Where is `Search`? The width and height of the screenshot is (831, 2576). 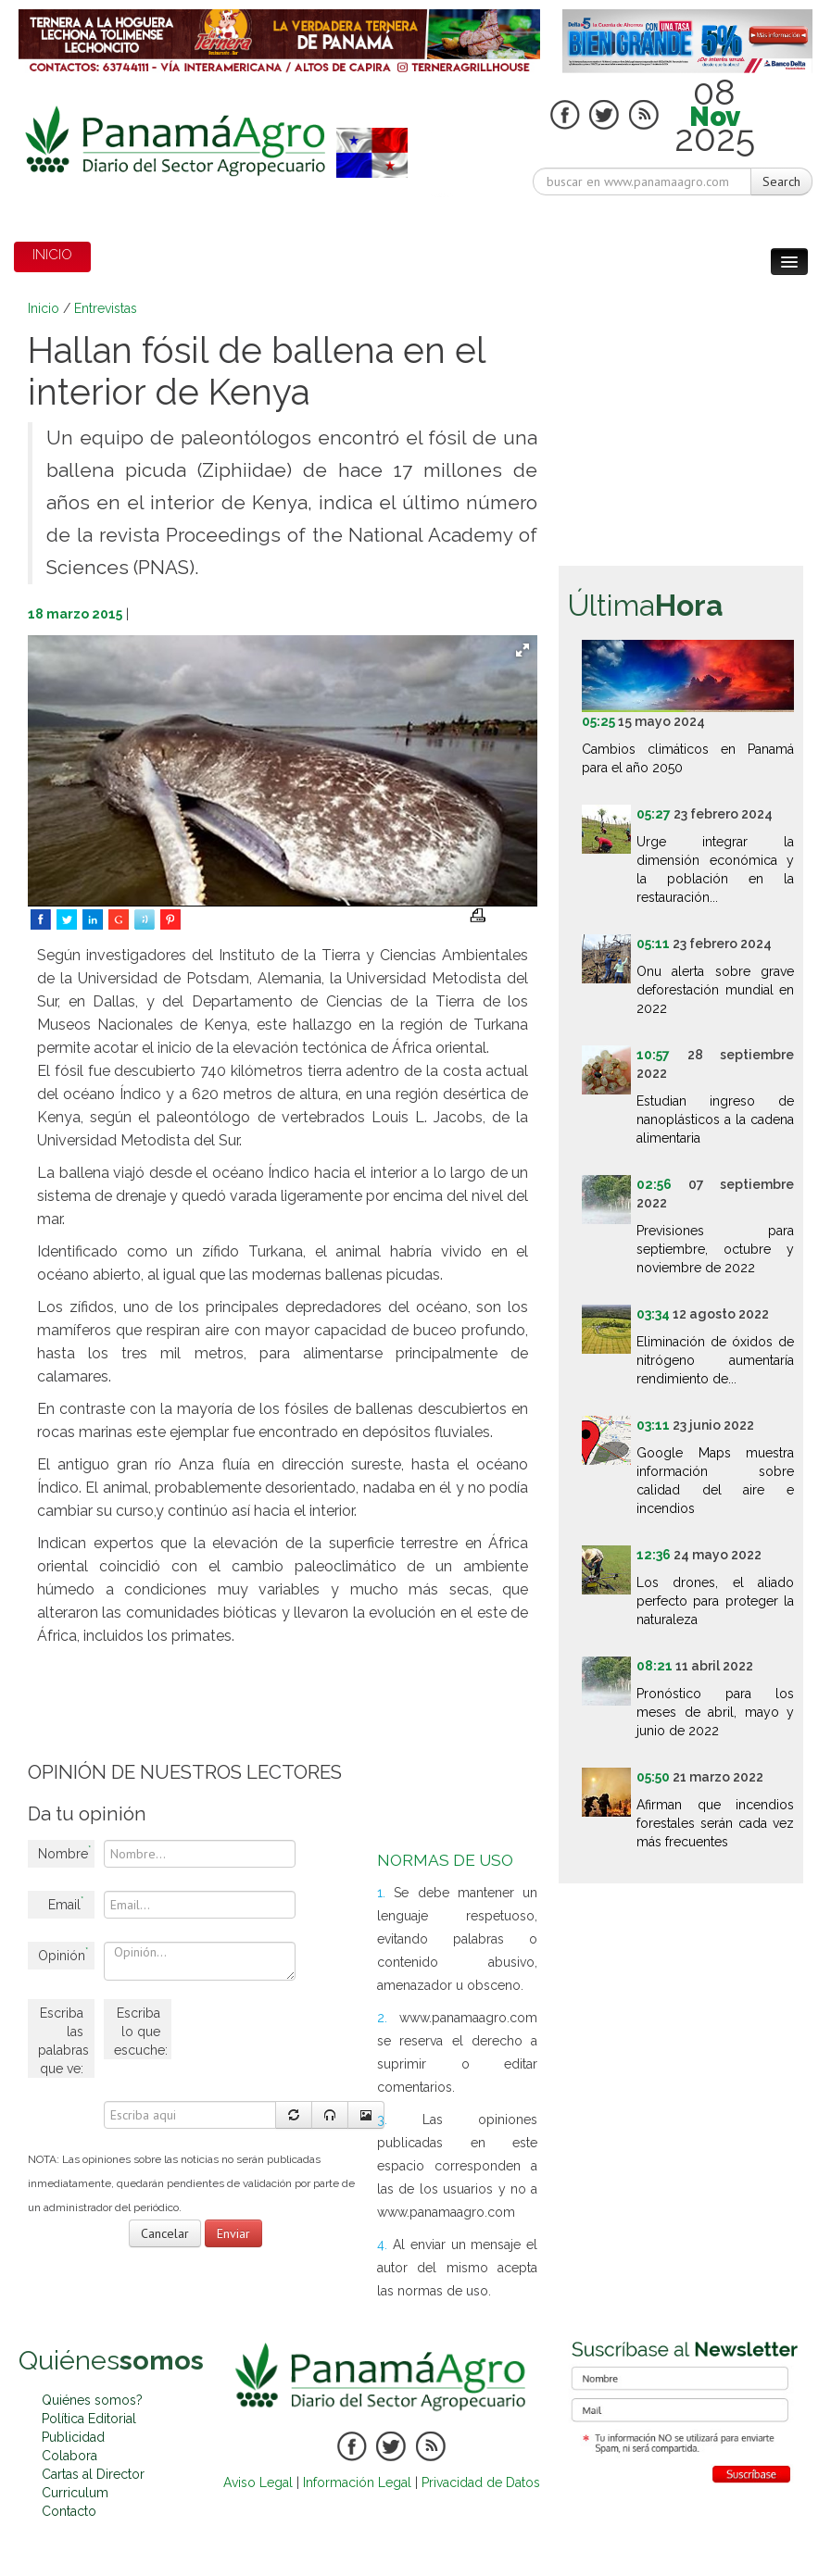
Search is located at coordinates (781, 181).